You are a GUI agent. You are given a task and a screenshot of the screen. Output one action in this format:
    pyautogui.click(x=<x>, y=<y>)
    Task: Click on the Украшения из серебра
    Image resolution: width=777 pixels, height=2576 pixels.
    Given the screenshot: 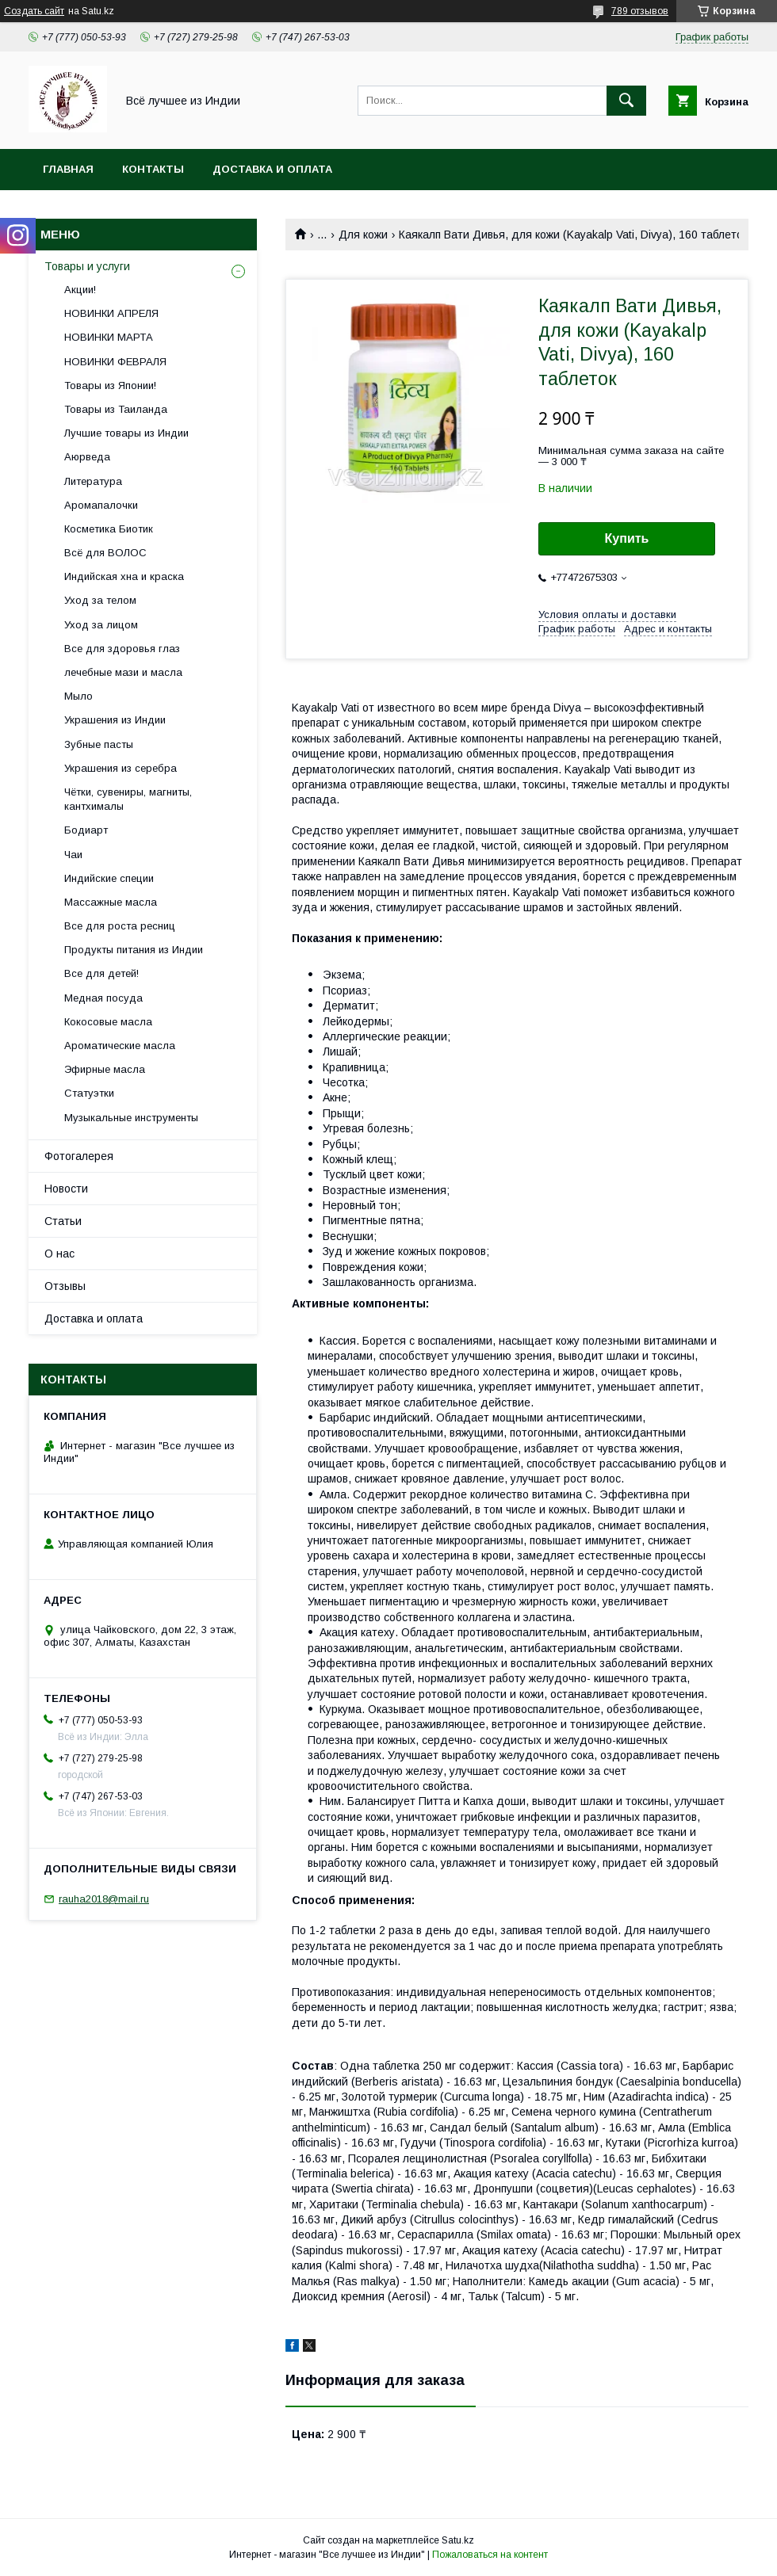 What is the action you would take?
    pyautogui.click(x=120, y=768)
    